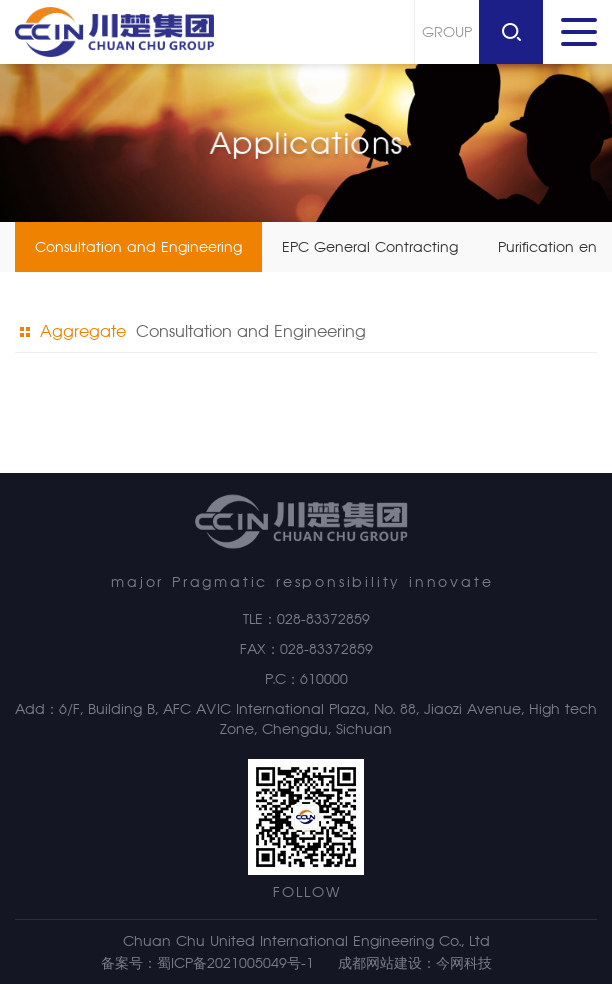 The height and width of the screenshot is (984, 612). I want to click on EPC General Contracting, so click(370, 247).